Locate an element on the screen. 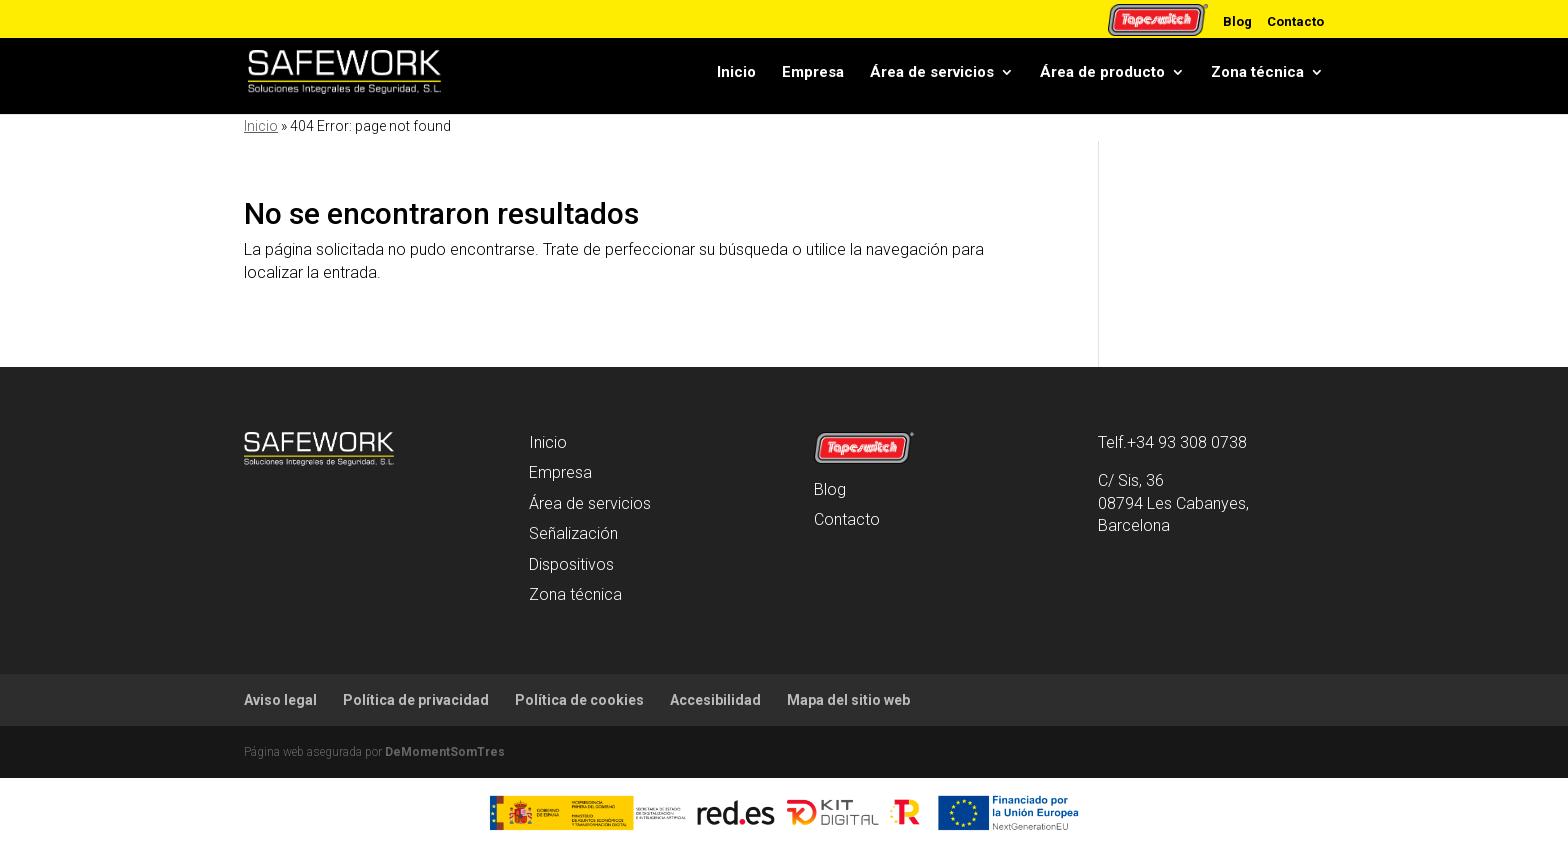  Inicio is located at coordinates (736, 72).